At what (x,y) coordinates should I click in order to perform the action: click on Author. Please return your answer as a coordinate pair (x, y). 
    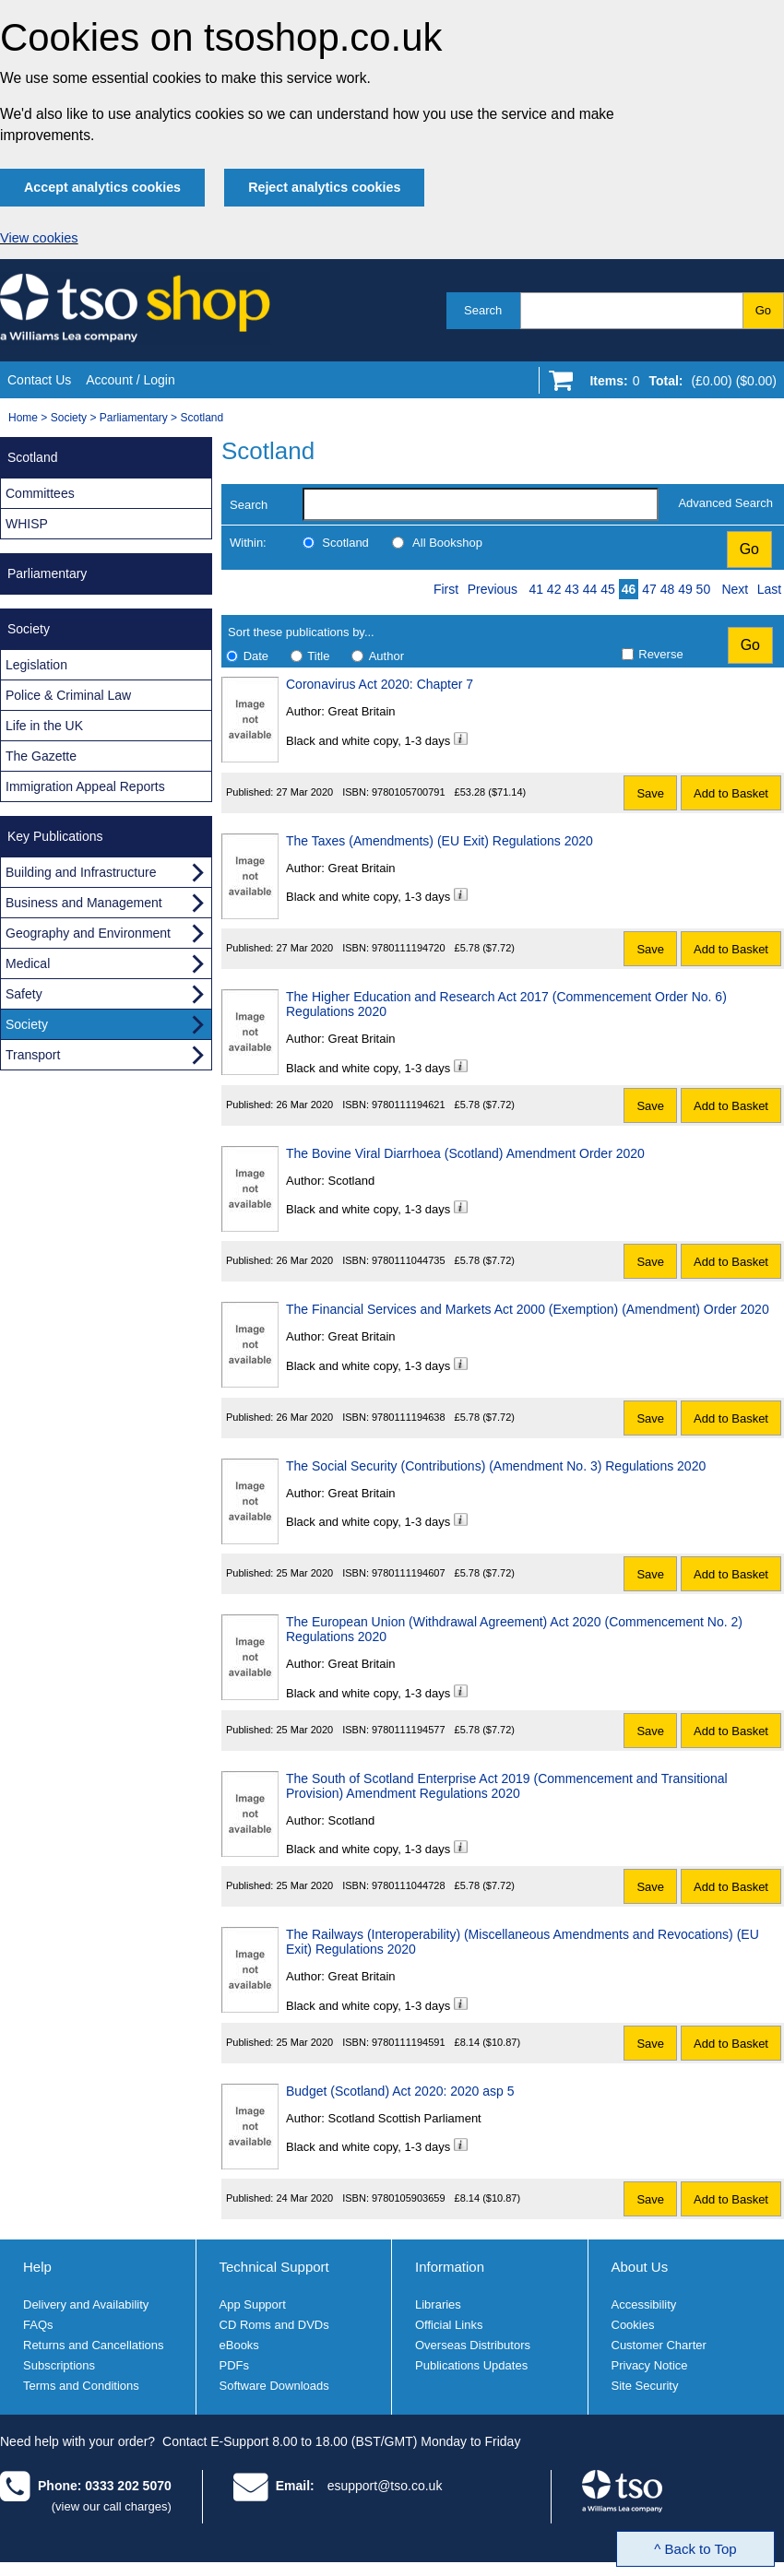
    Looking at the image, I should click on (386, 656).